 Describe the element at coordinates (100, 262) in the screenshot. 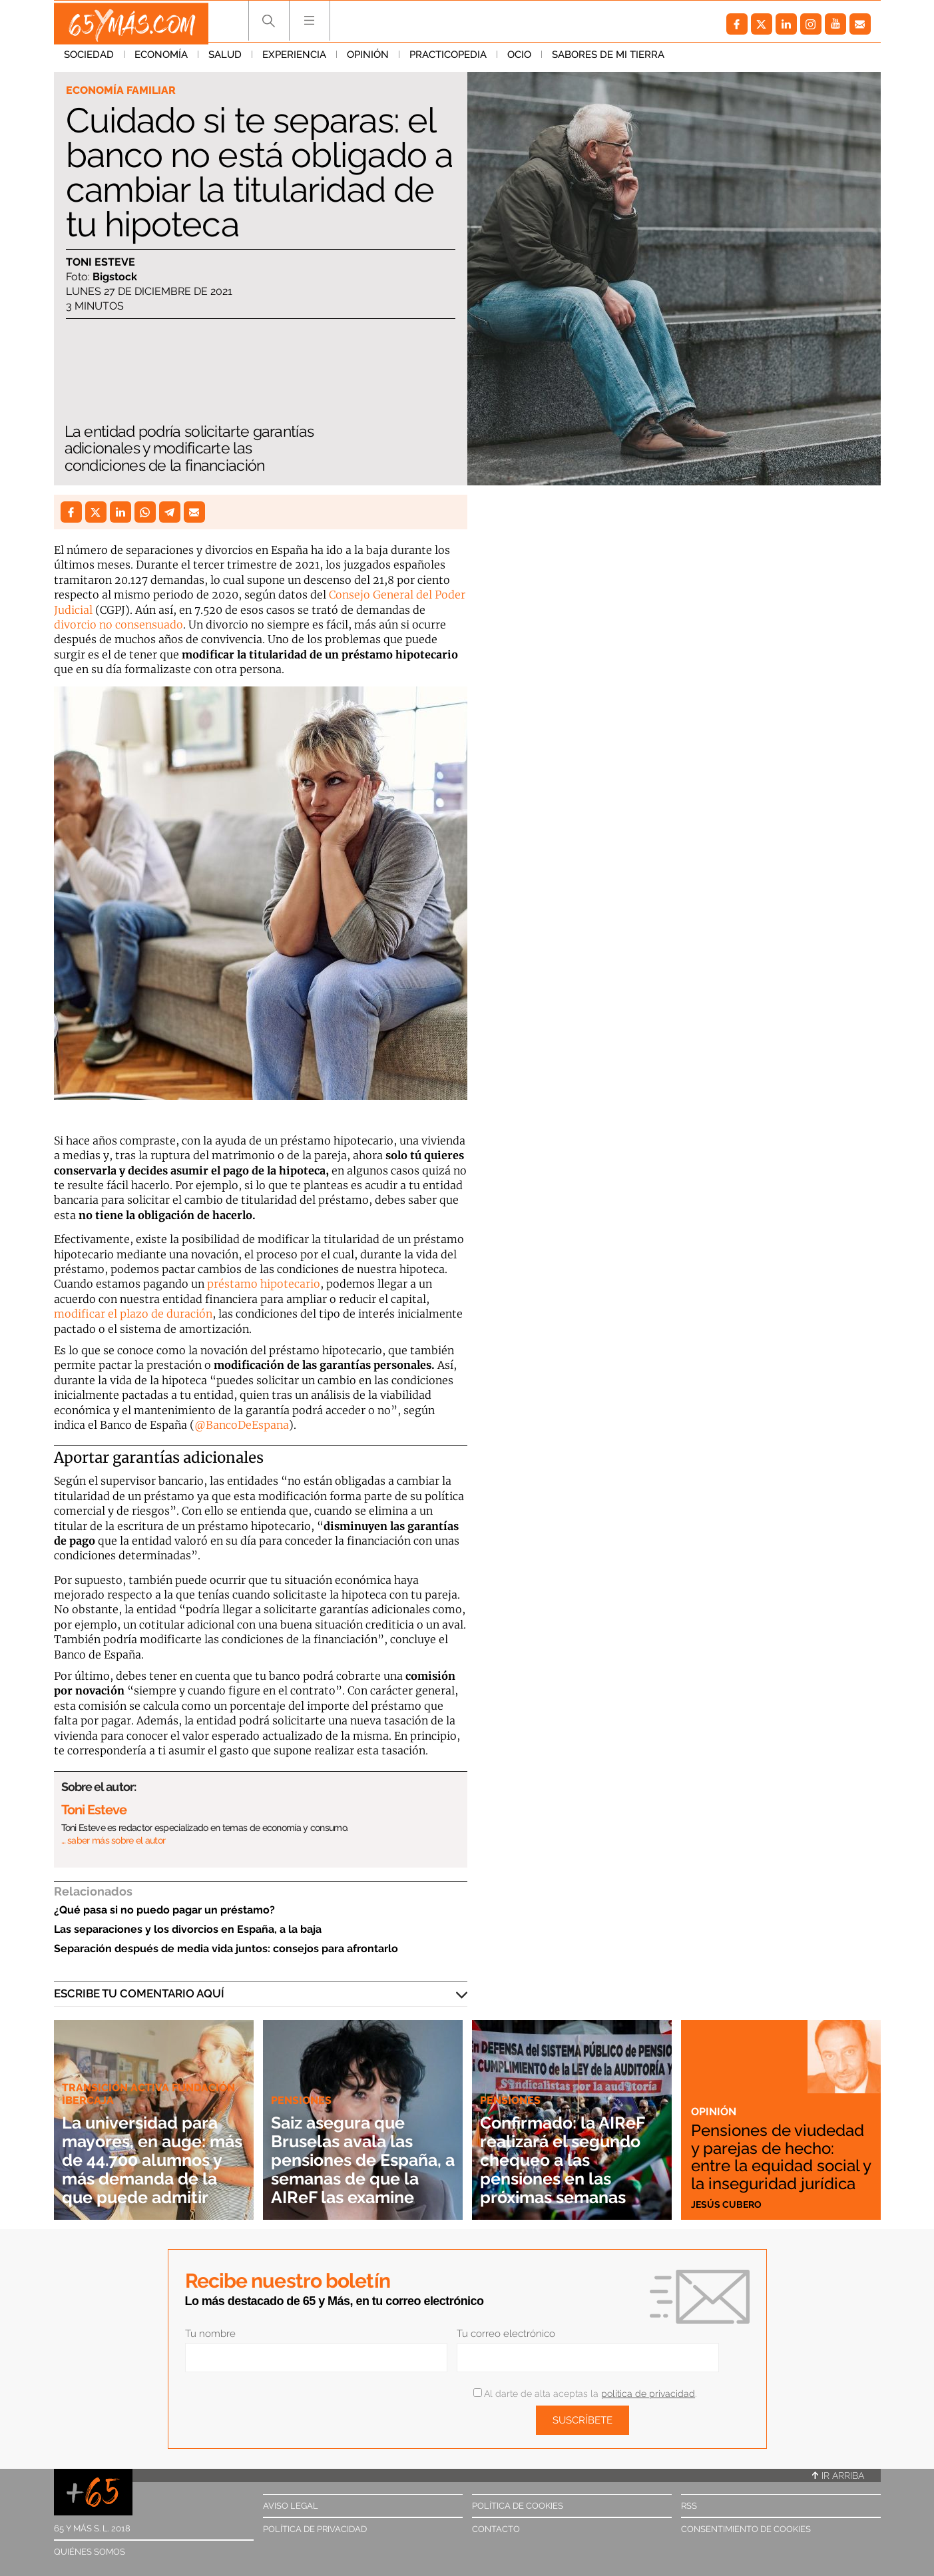

I see `Toni Esteve` at that location.